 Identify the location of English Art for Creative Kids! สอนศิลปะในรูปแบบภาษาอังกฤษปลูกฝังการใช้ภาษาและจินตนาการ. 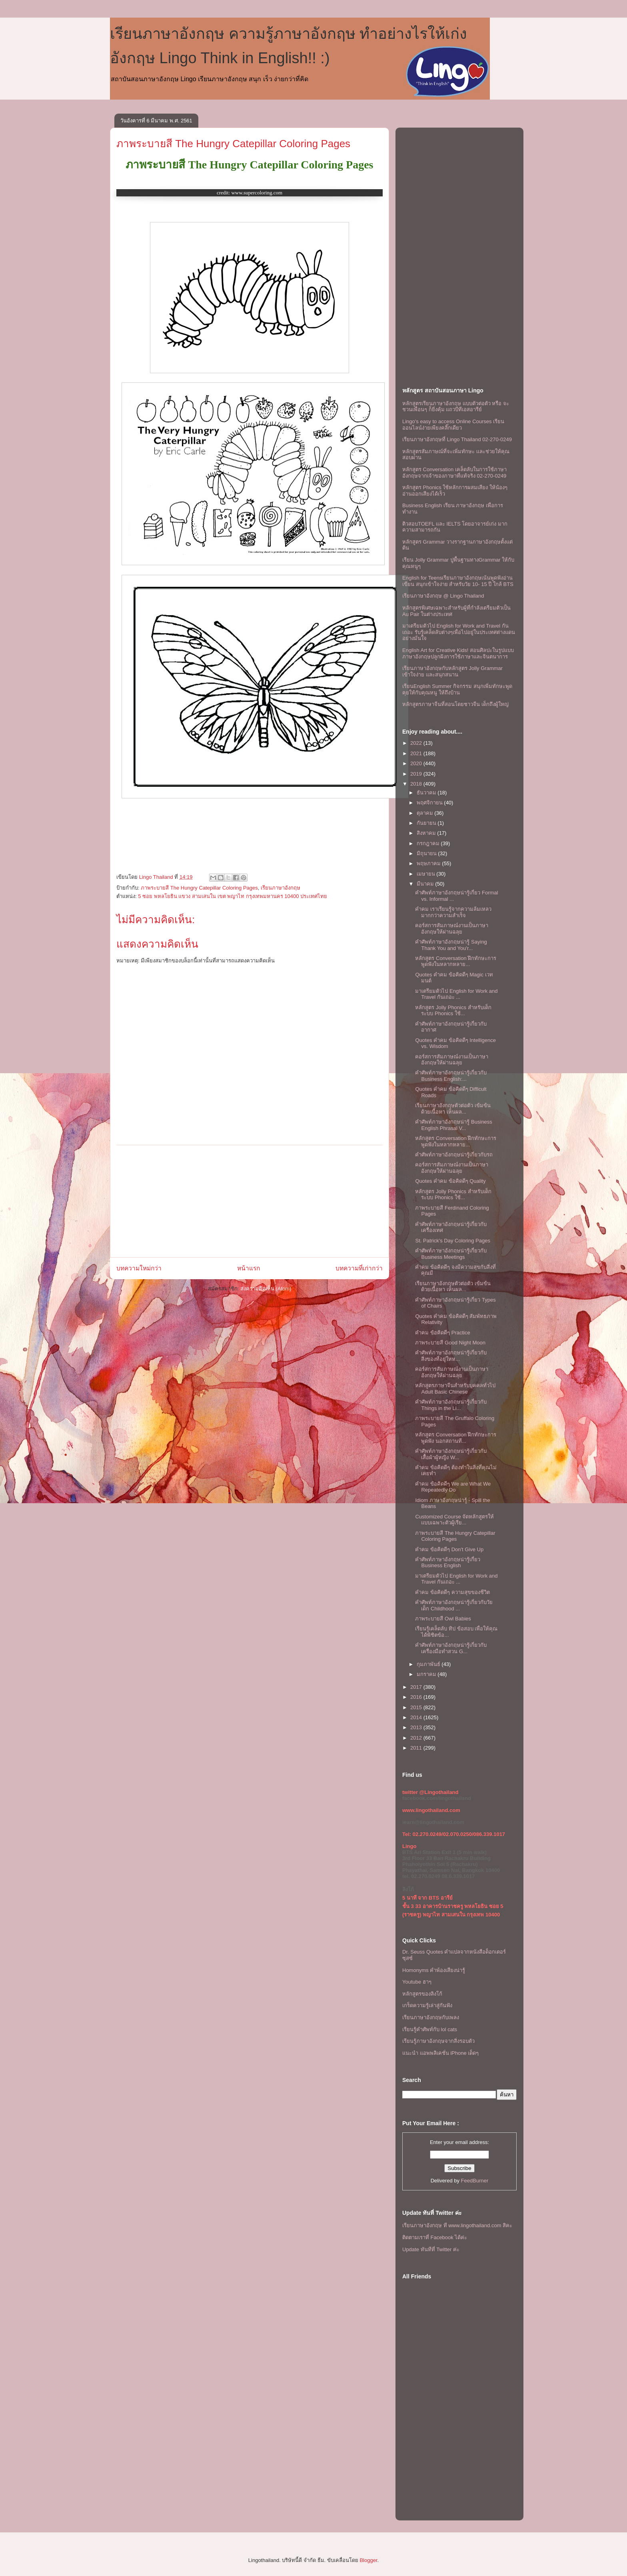
(458, 653).